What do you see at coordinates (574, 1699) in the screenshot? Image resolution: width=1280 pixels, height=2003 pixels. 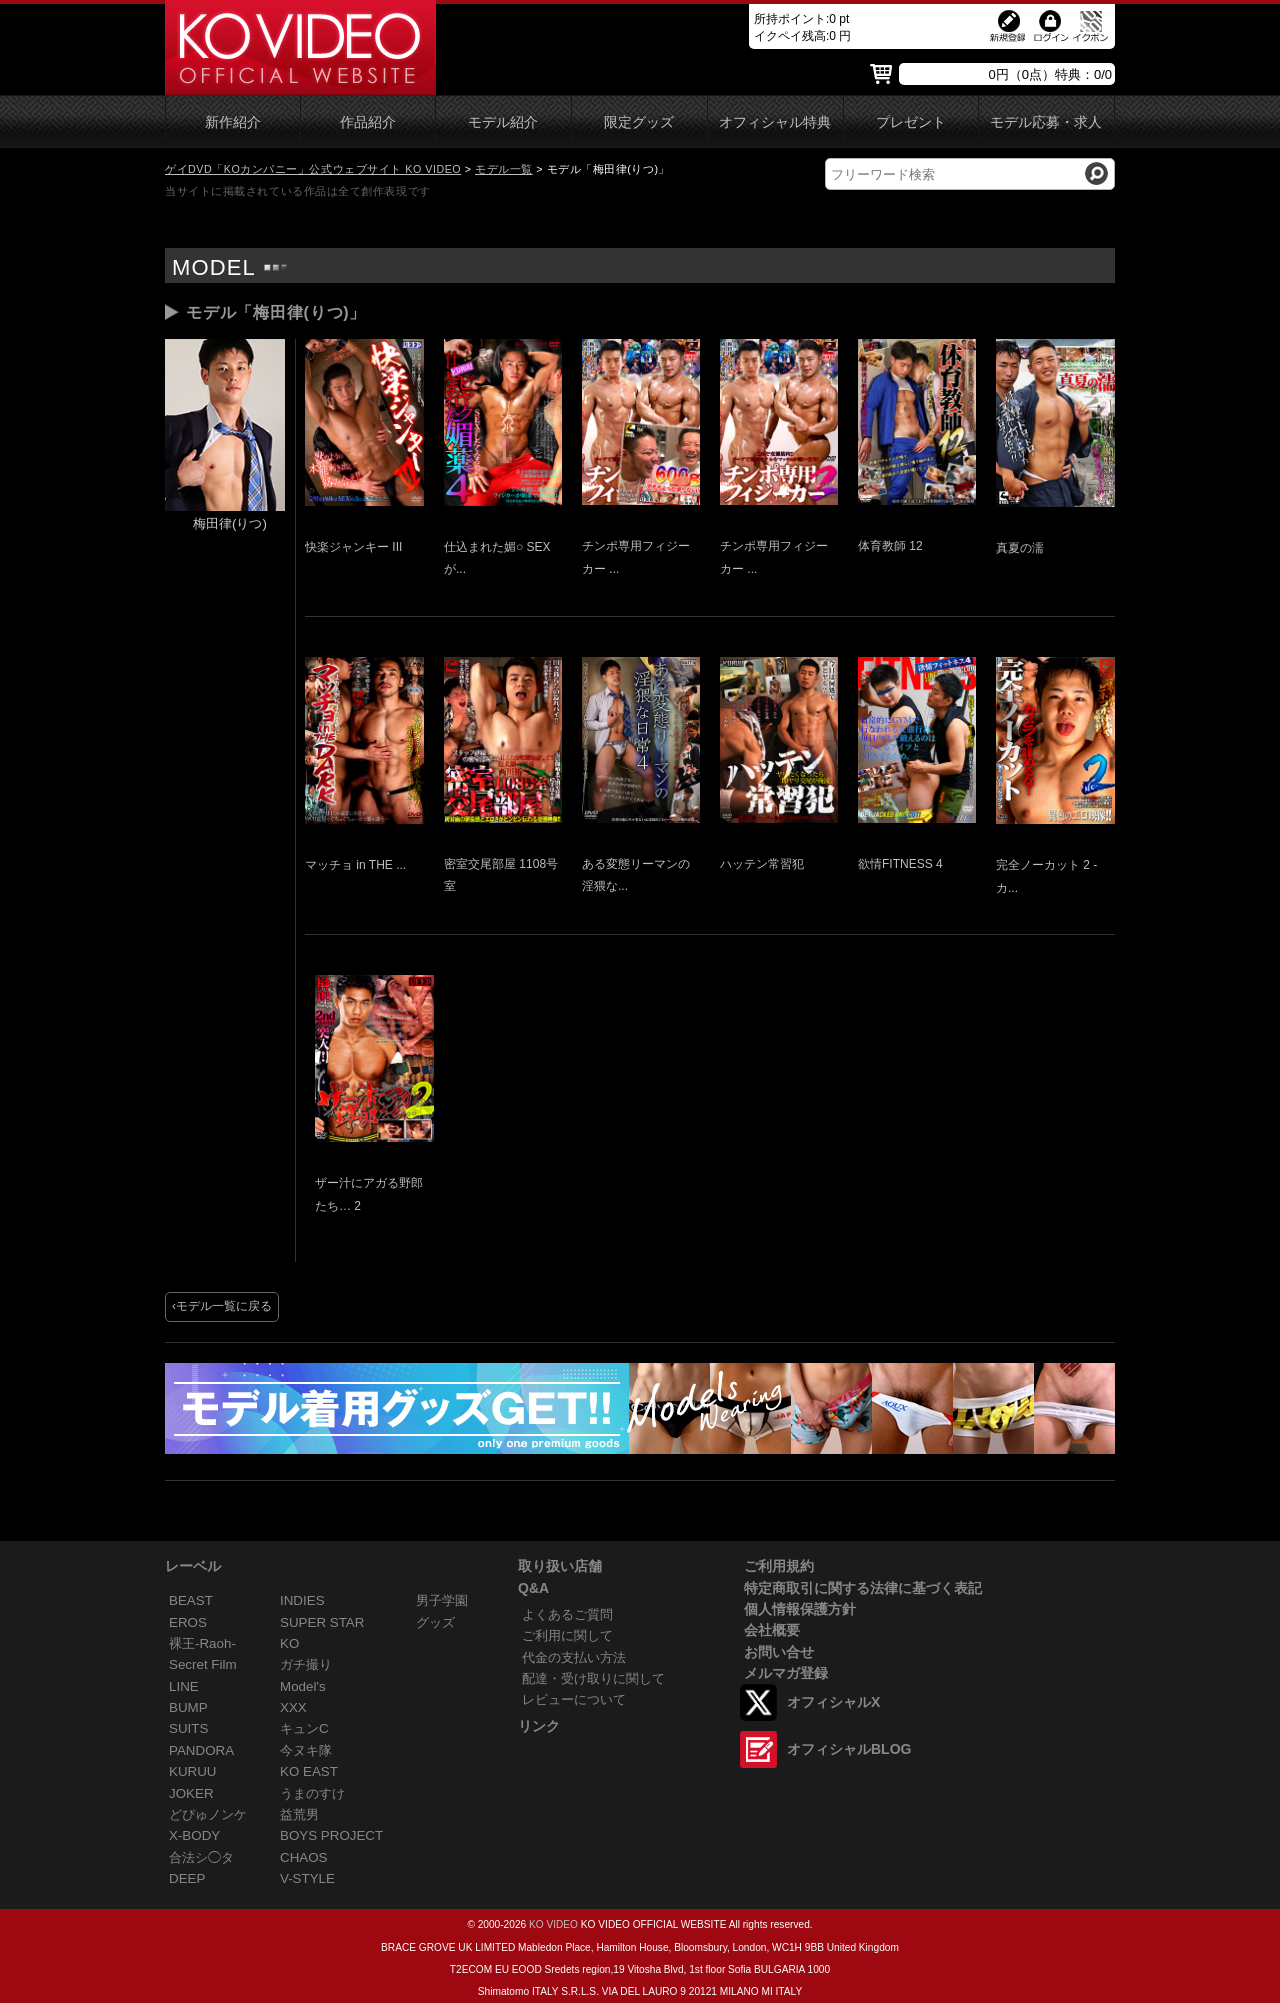 I see `レビューについて` at bounding box center [574, 1699].